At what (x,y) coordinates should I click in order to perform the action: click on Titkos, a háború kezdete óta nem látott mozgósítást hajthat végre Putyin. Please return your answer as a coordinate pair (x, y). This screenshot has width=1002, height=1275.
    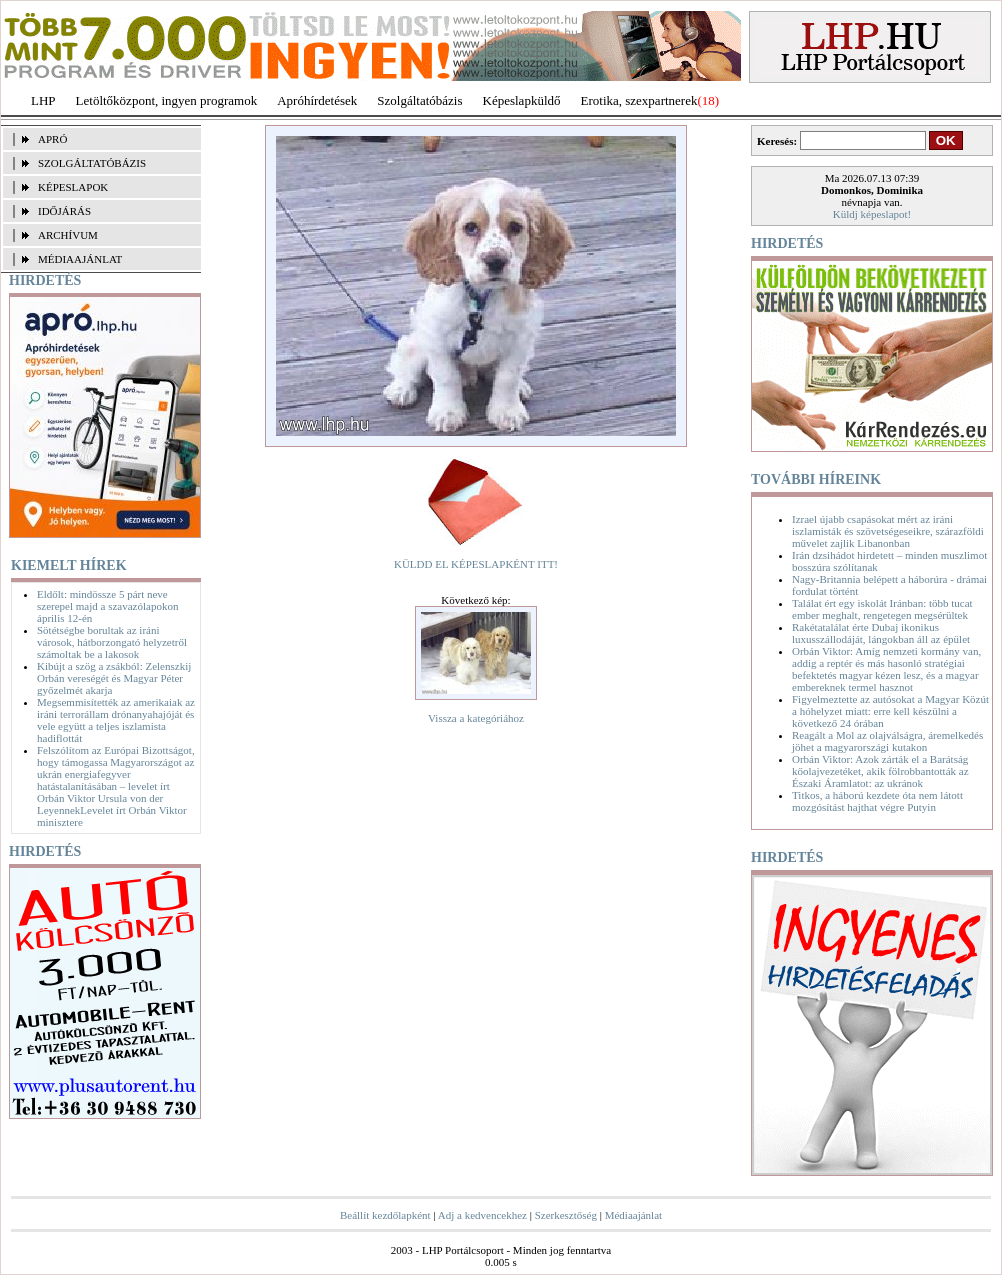
    Looking at the image, I should click on (877, 801).